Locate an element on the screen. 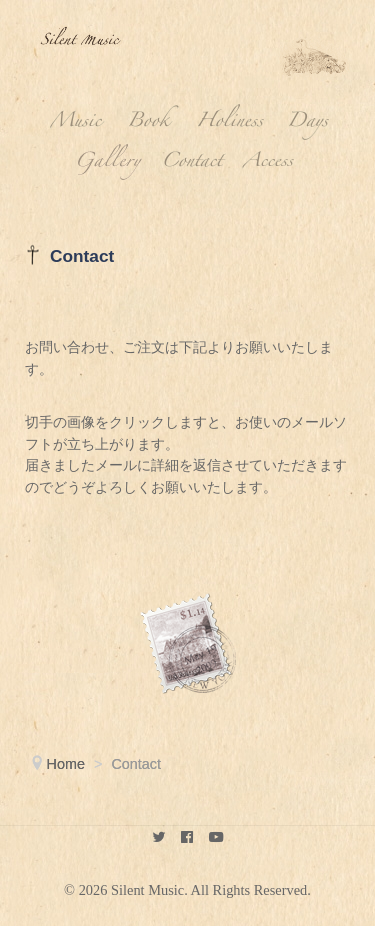 This screenshot has height=926, width=375. [youtube] is located at coordinates (216, 838).